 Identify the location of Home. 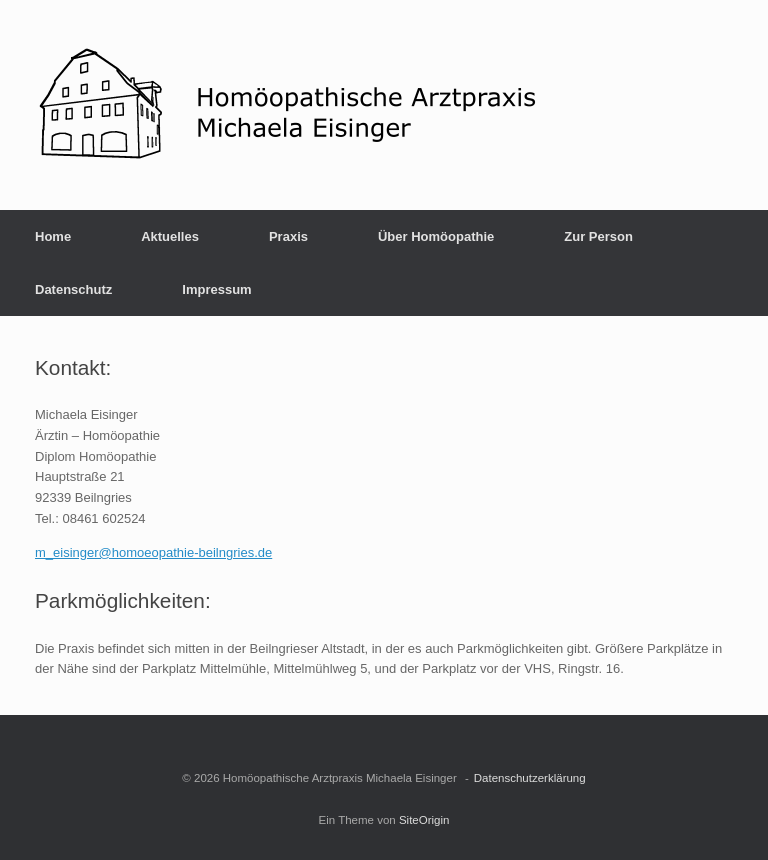
(53, 236).